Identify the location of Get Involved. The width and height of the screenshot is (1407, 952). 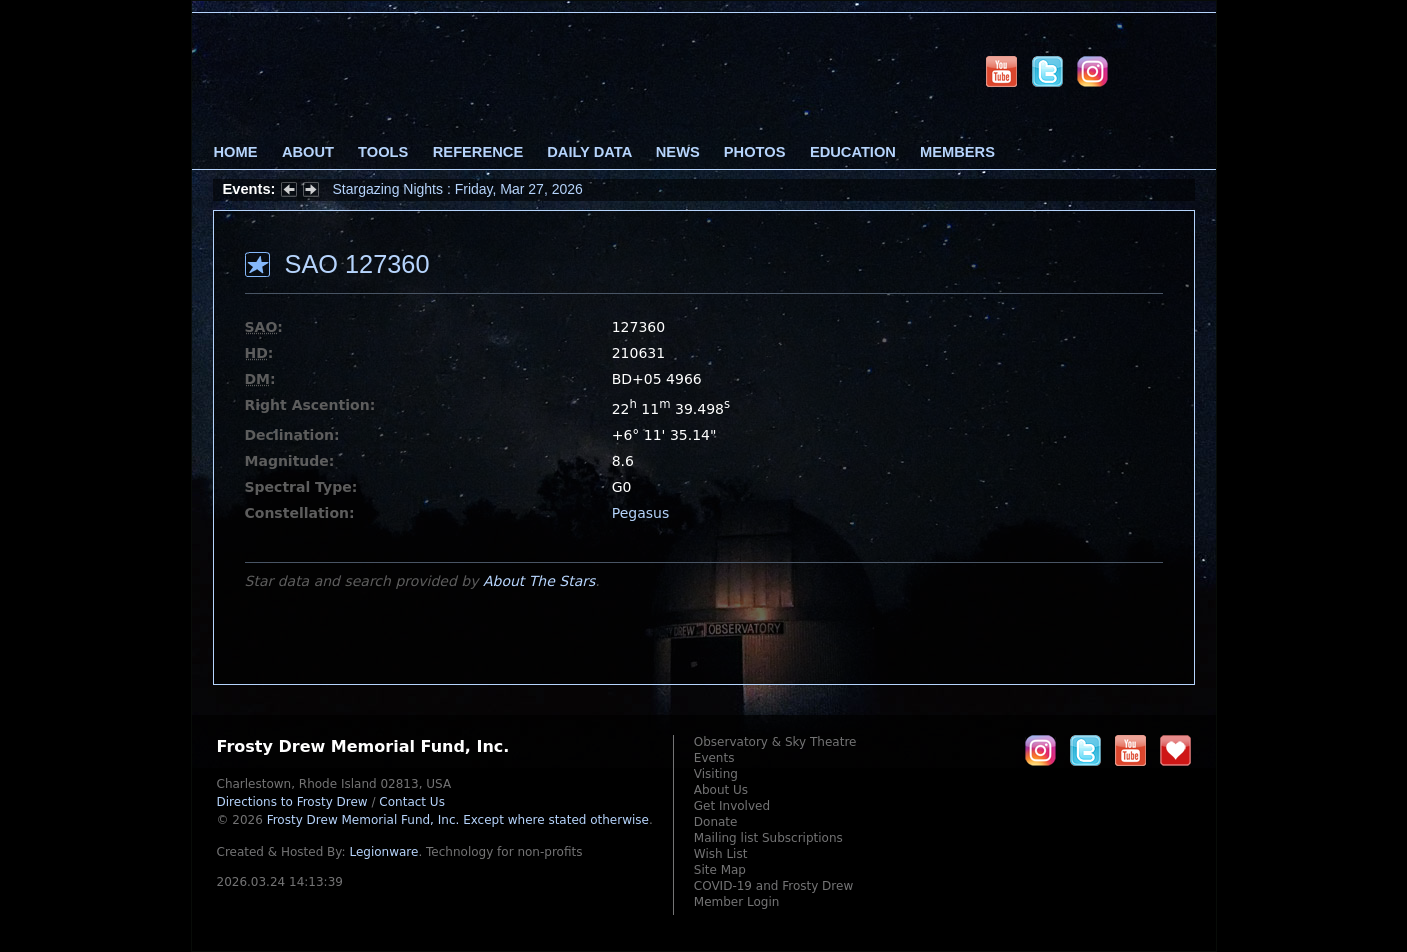
(732, 806).